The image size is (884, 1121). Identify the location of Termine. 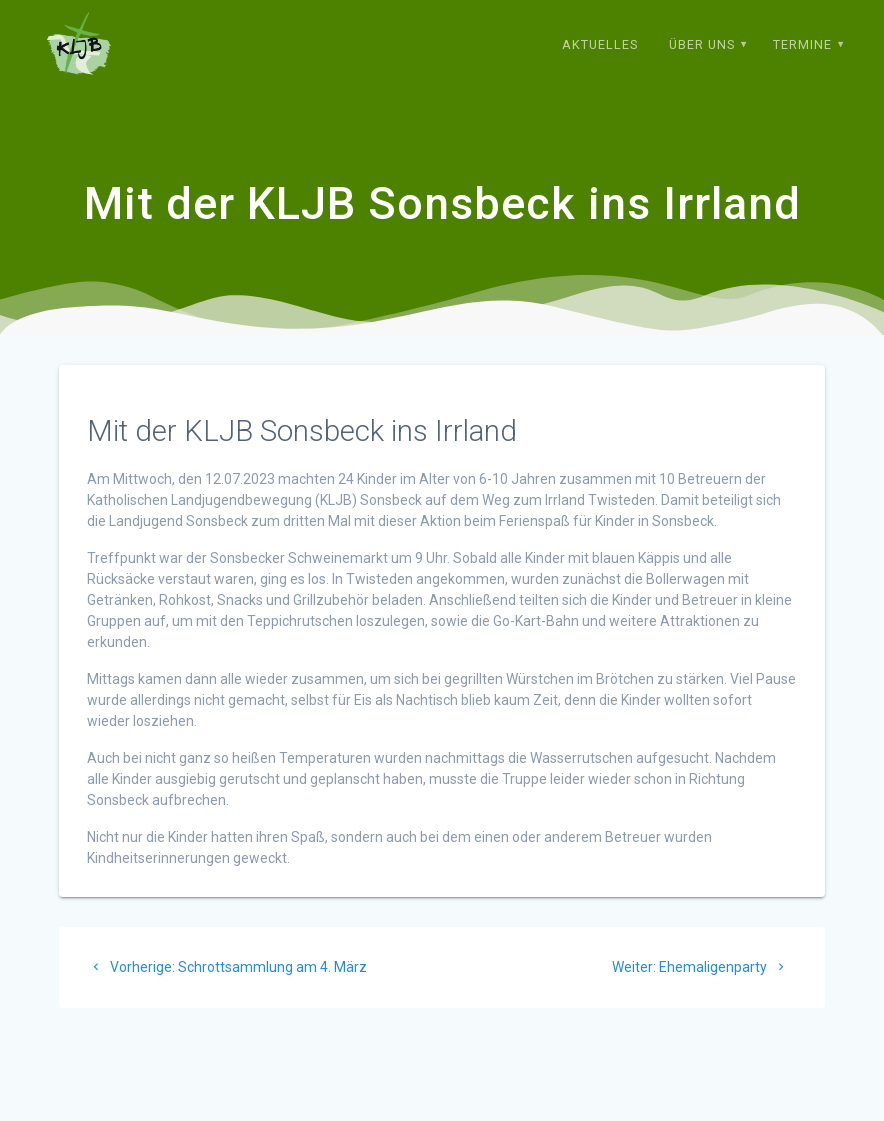
(802, 44).